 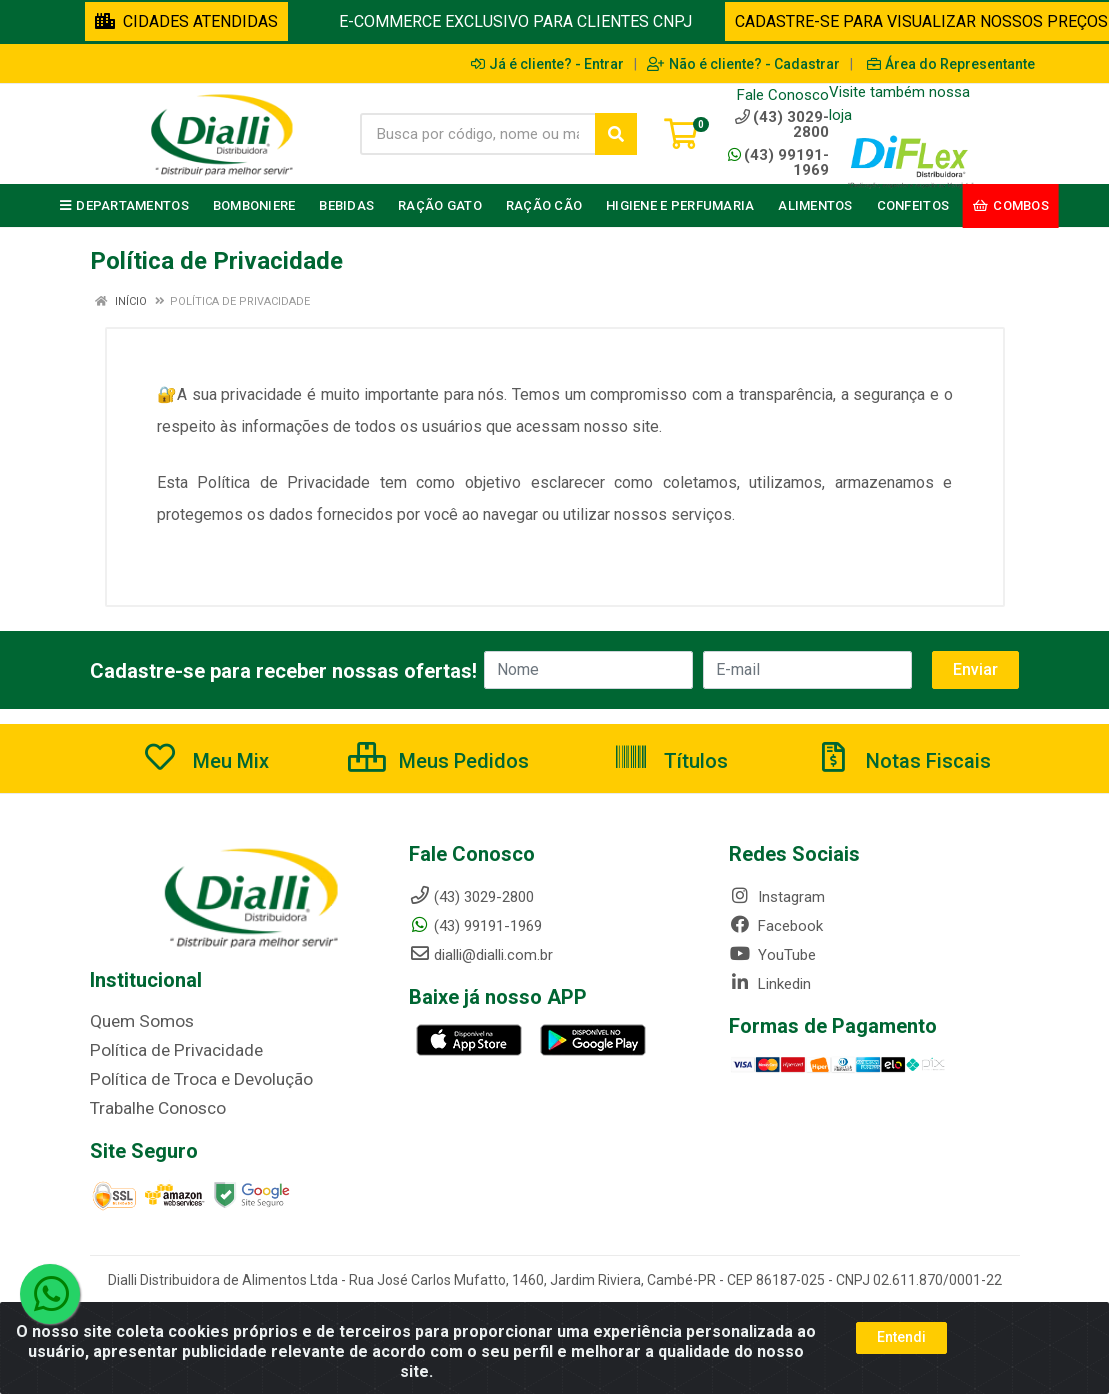 I want to click on YouTube, so click(x=772, y=955).